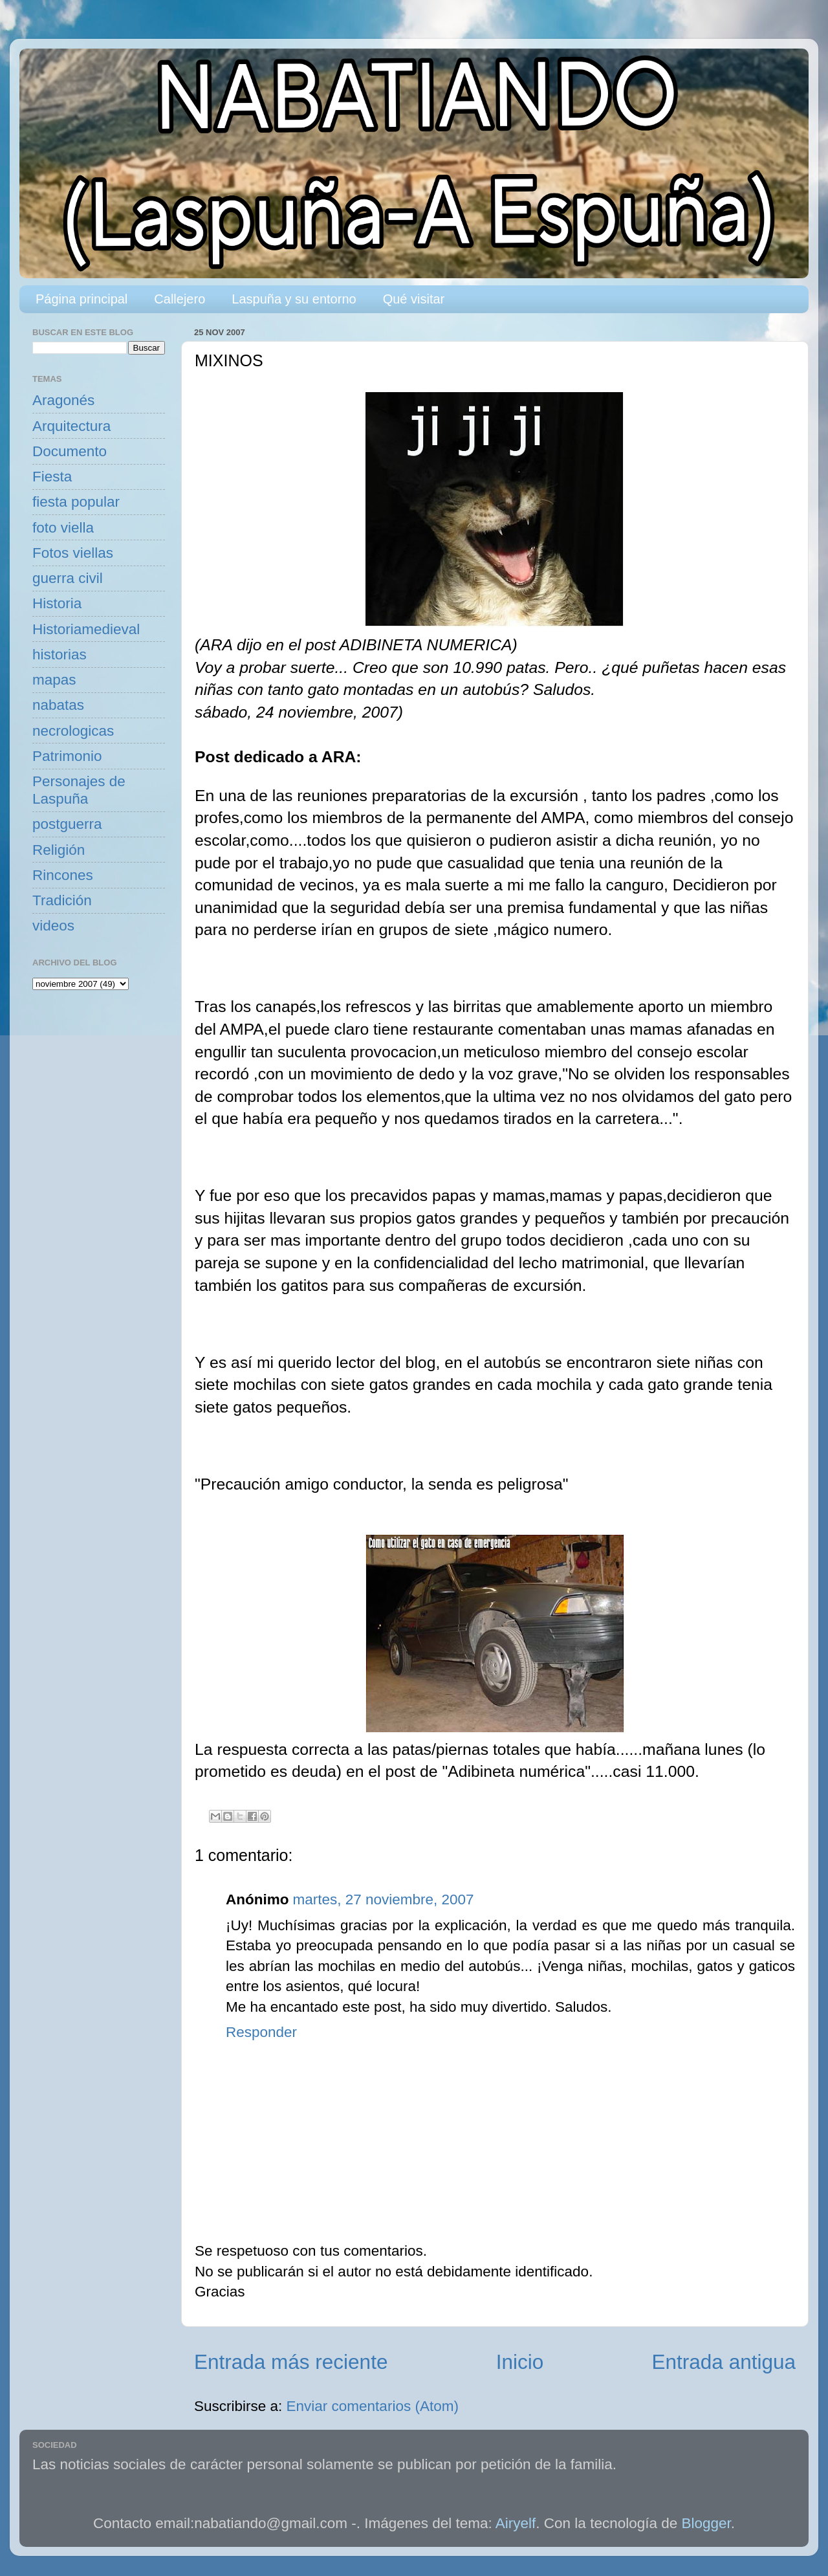 Image resolution: width=828 pixels, height=2576 pixels. Describe the element at coordinates (67, 756) in the screenshot. I see `Patrimonio` at that location.